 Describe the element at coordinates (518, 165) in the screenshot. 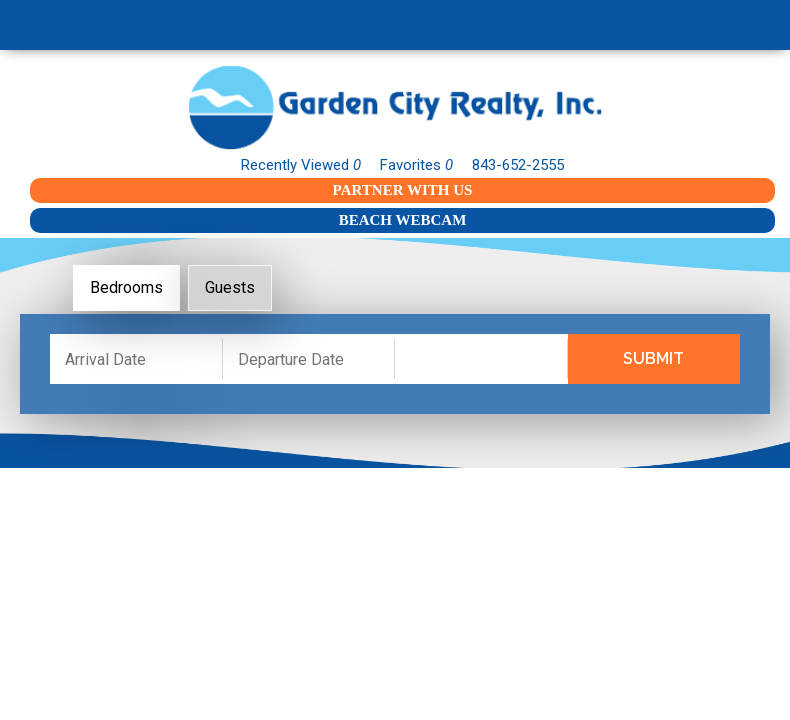

I see `843-652-2555` at that location.